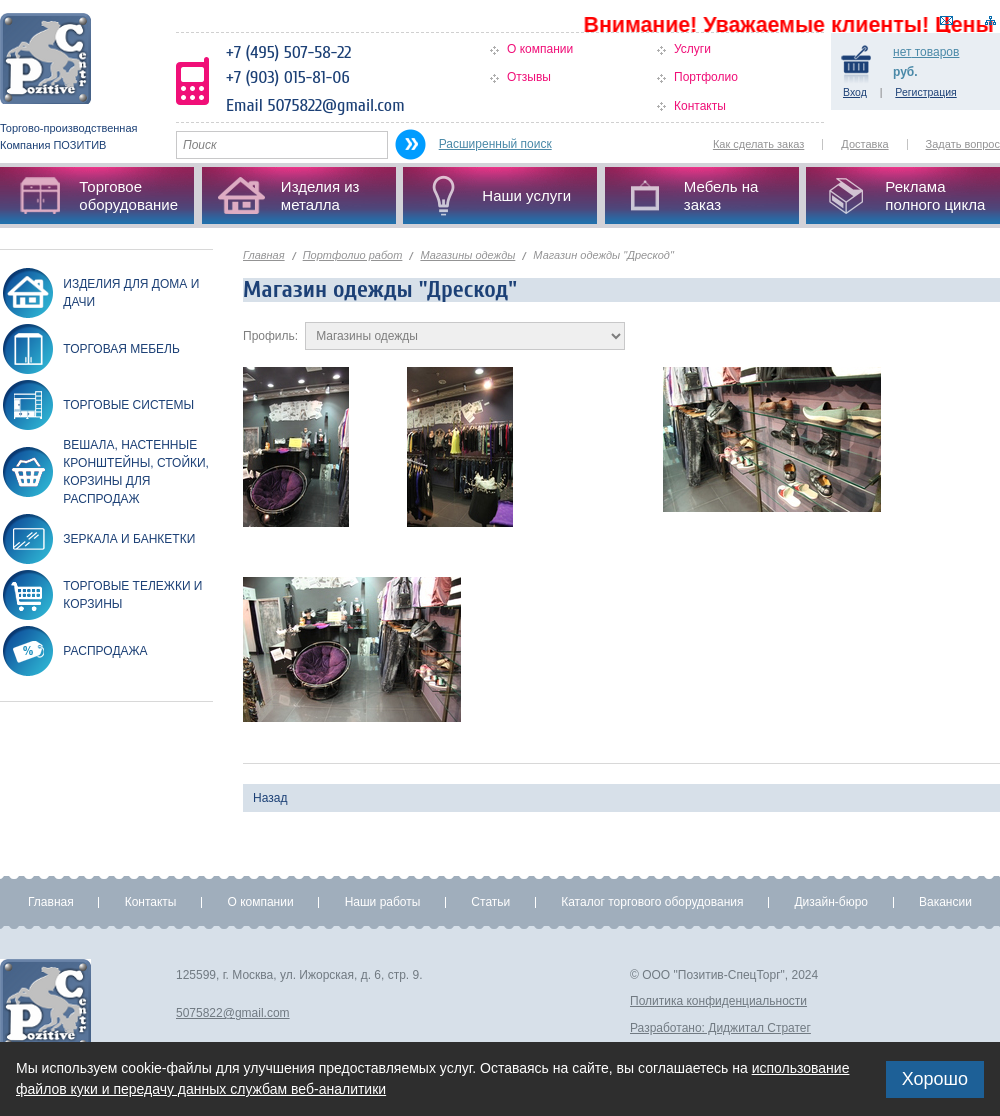  Describe the element at coordinates (925, 92) in the screenshot. I see `Регистрация` at that location.